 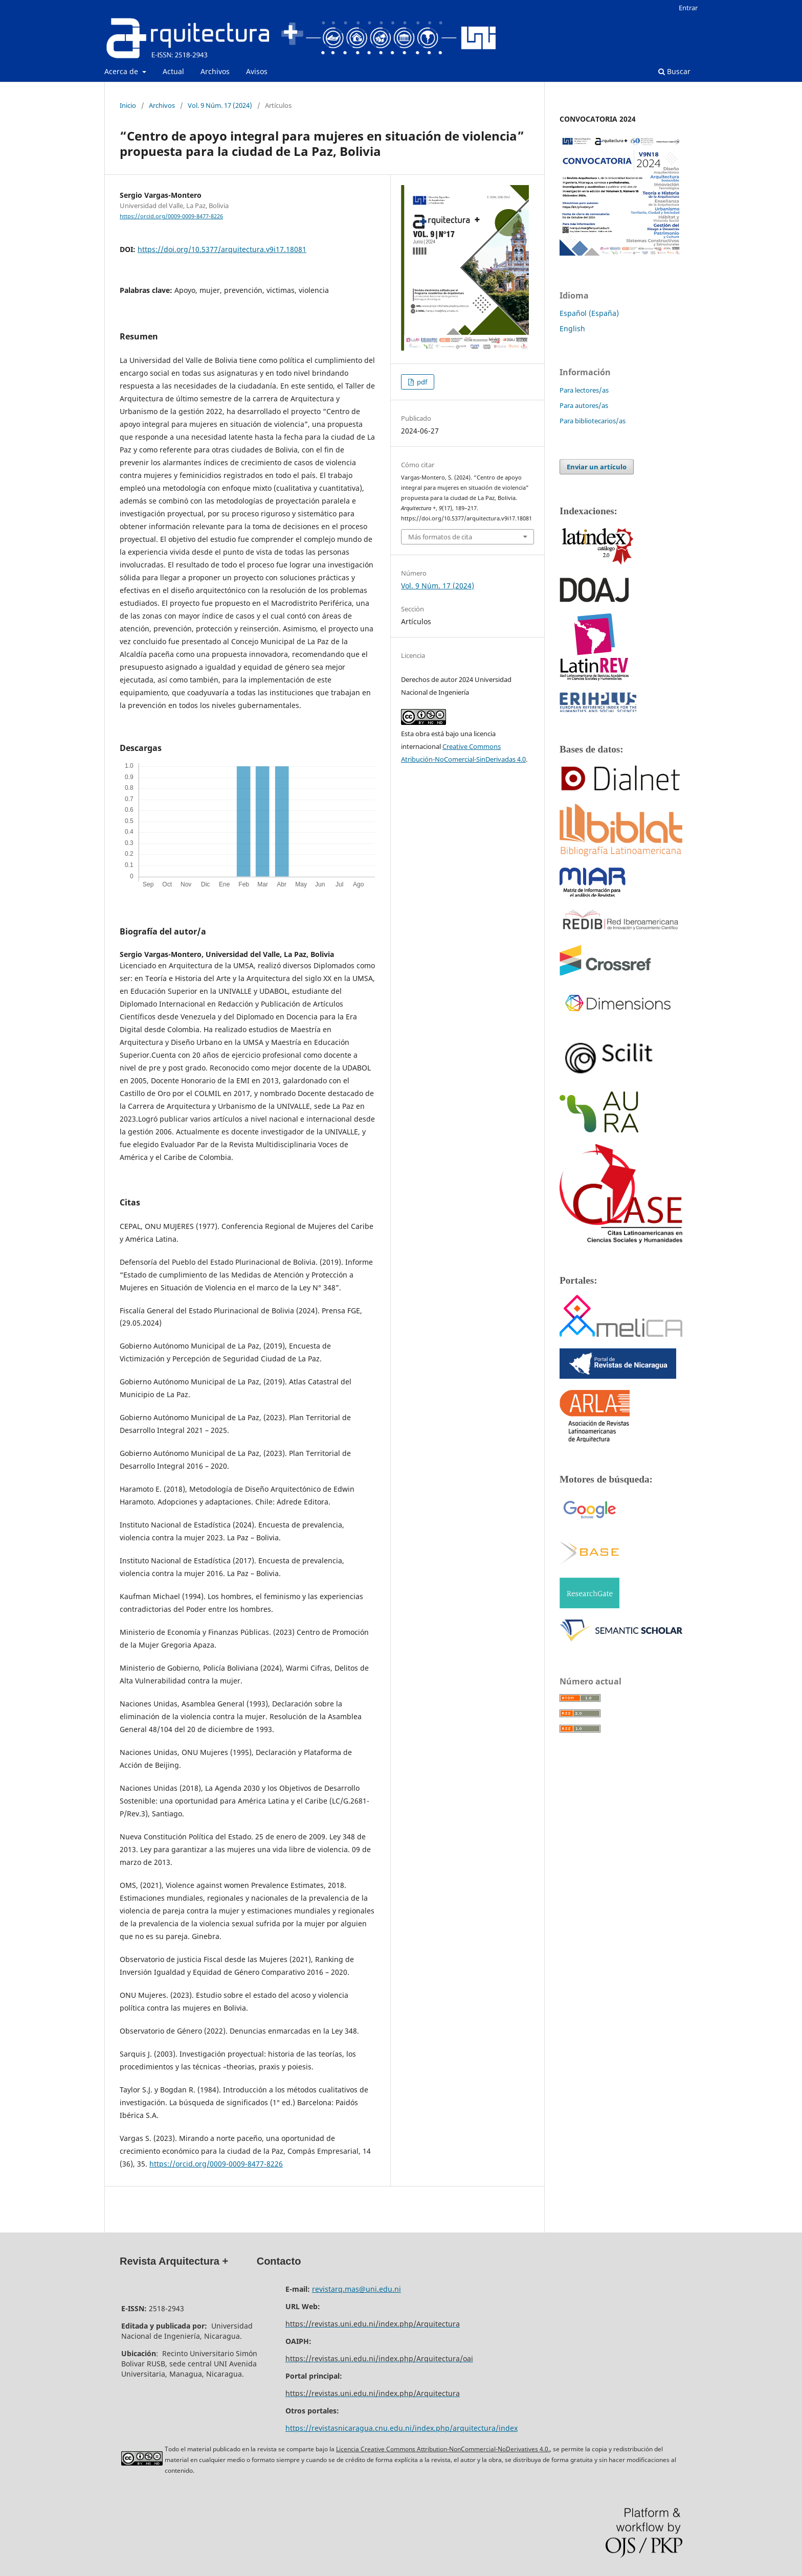 What do you see at coordinates (572, 328) in the screenshot?
I see `English` at bounding box center [572, 328].